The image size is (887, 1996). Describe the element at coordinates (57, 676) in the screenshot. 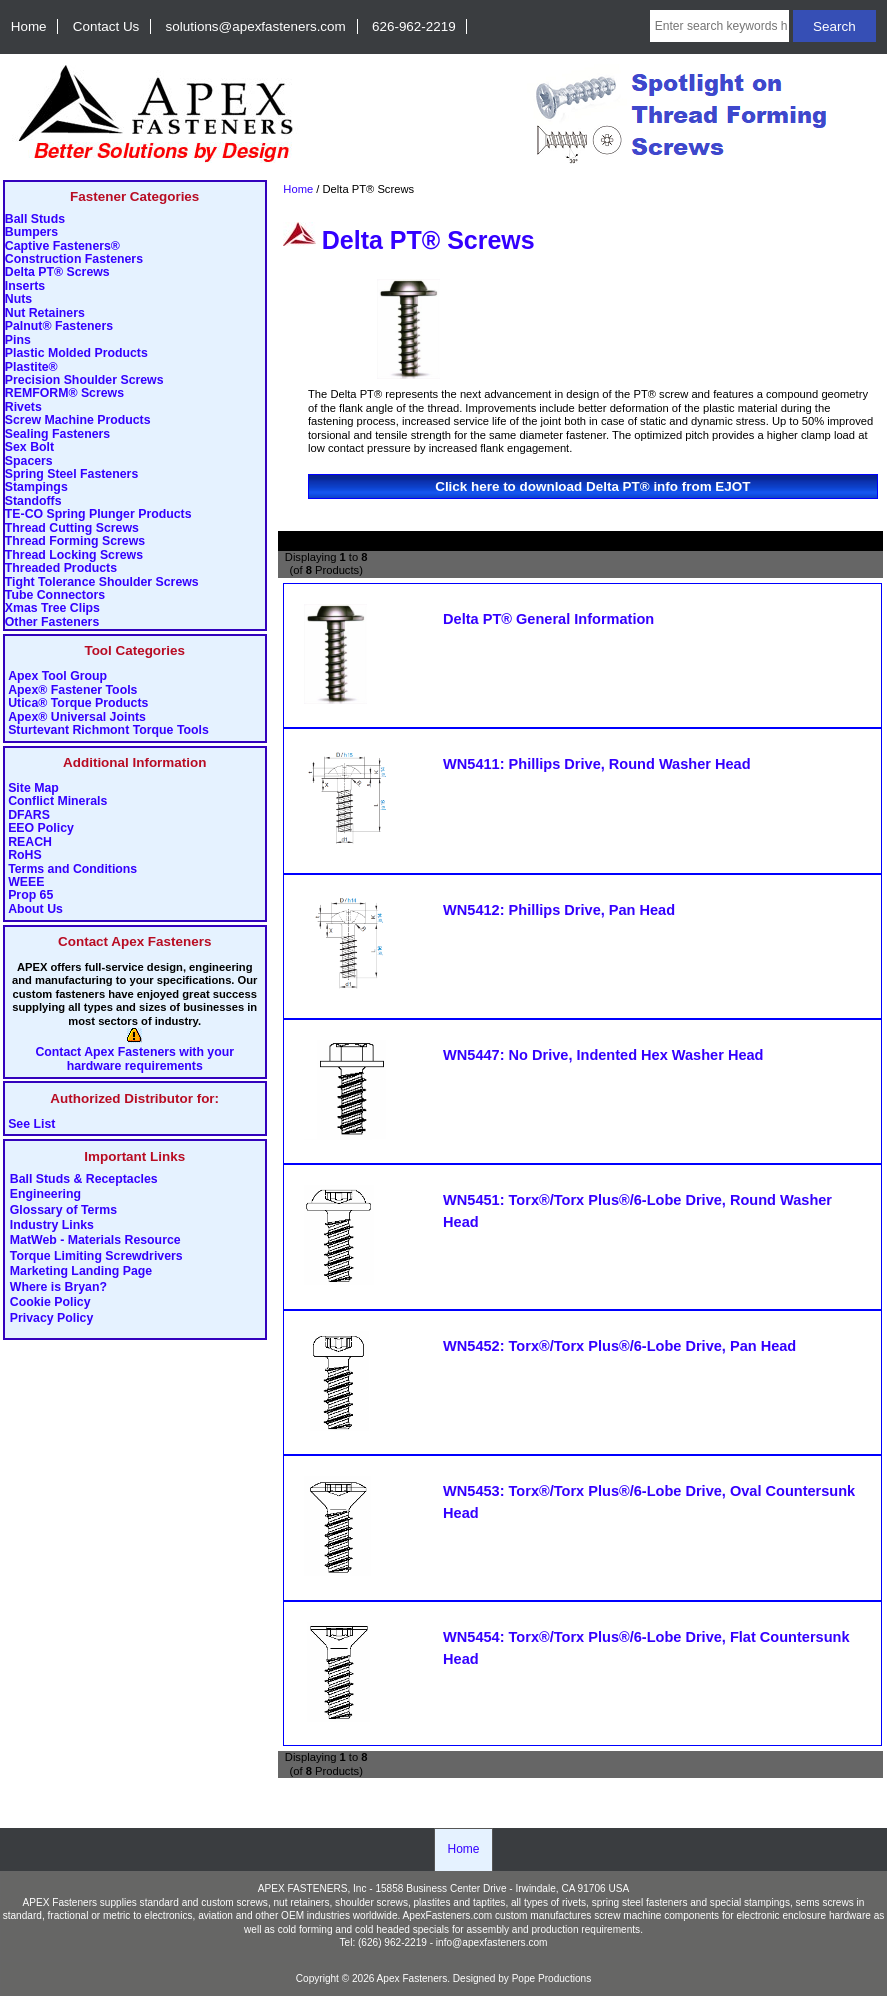

I see `Apex Tool Group` at that location.